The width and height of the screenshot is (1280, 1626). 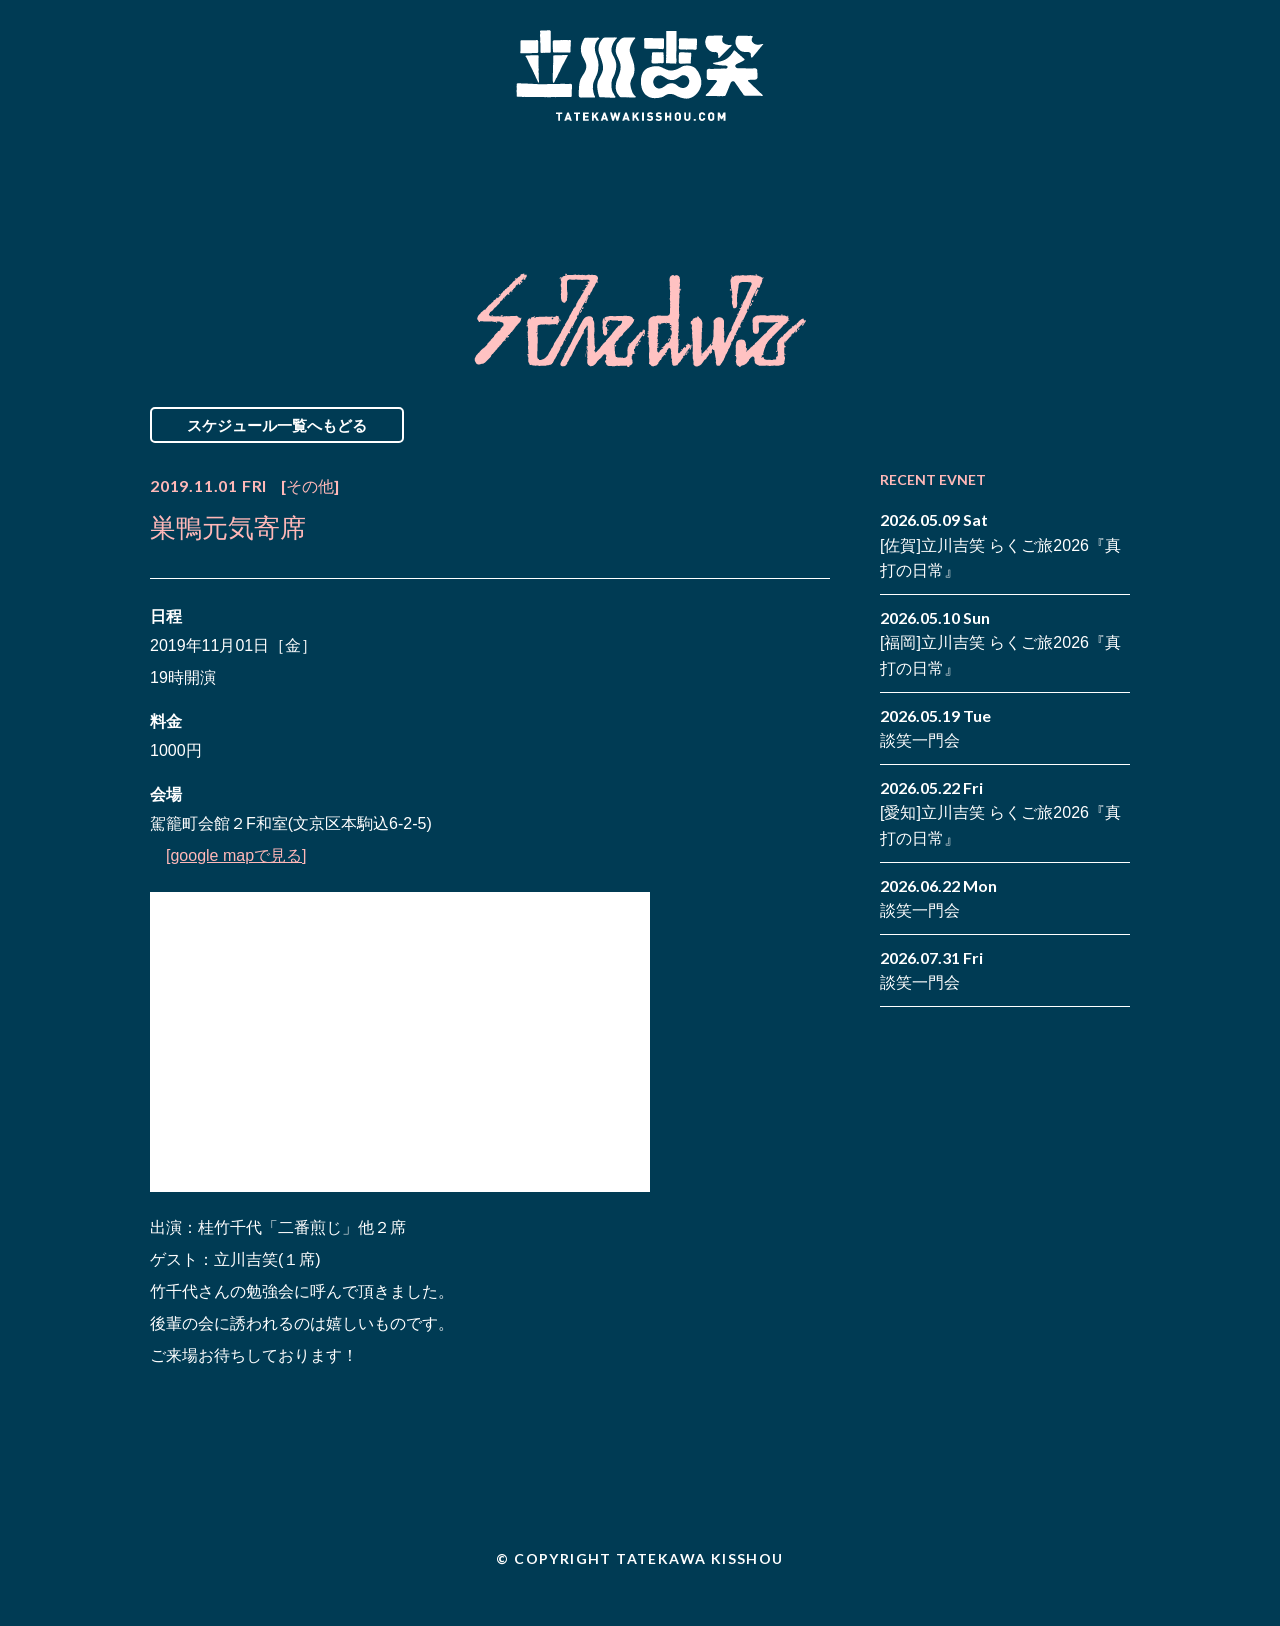 What do you see at coordinates (236, 855) in the screenshot?
I see `[google mapで見る]` at bounding box center [236, 855].